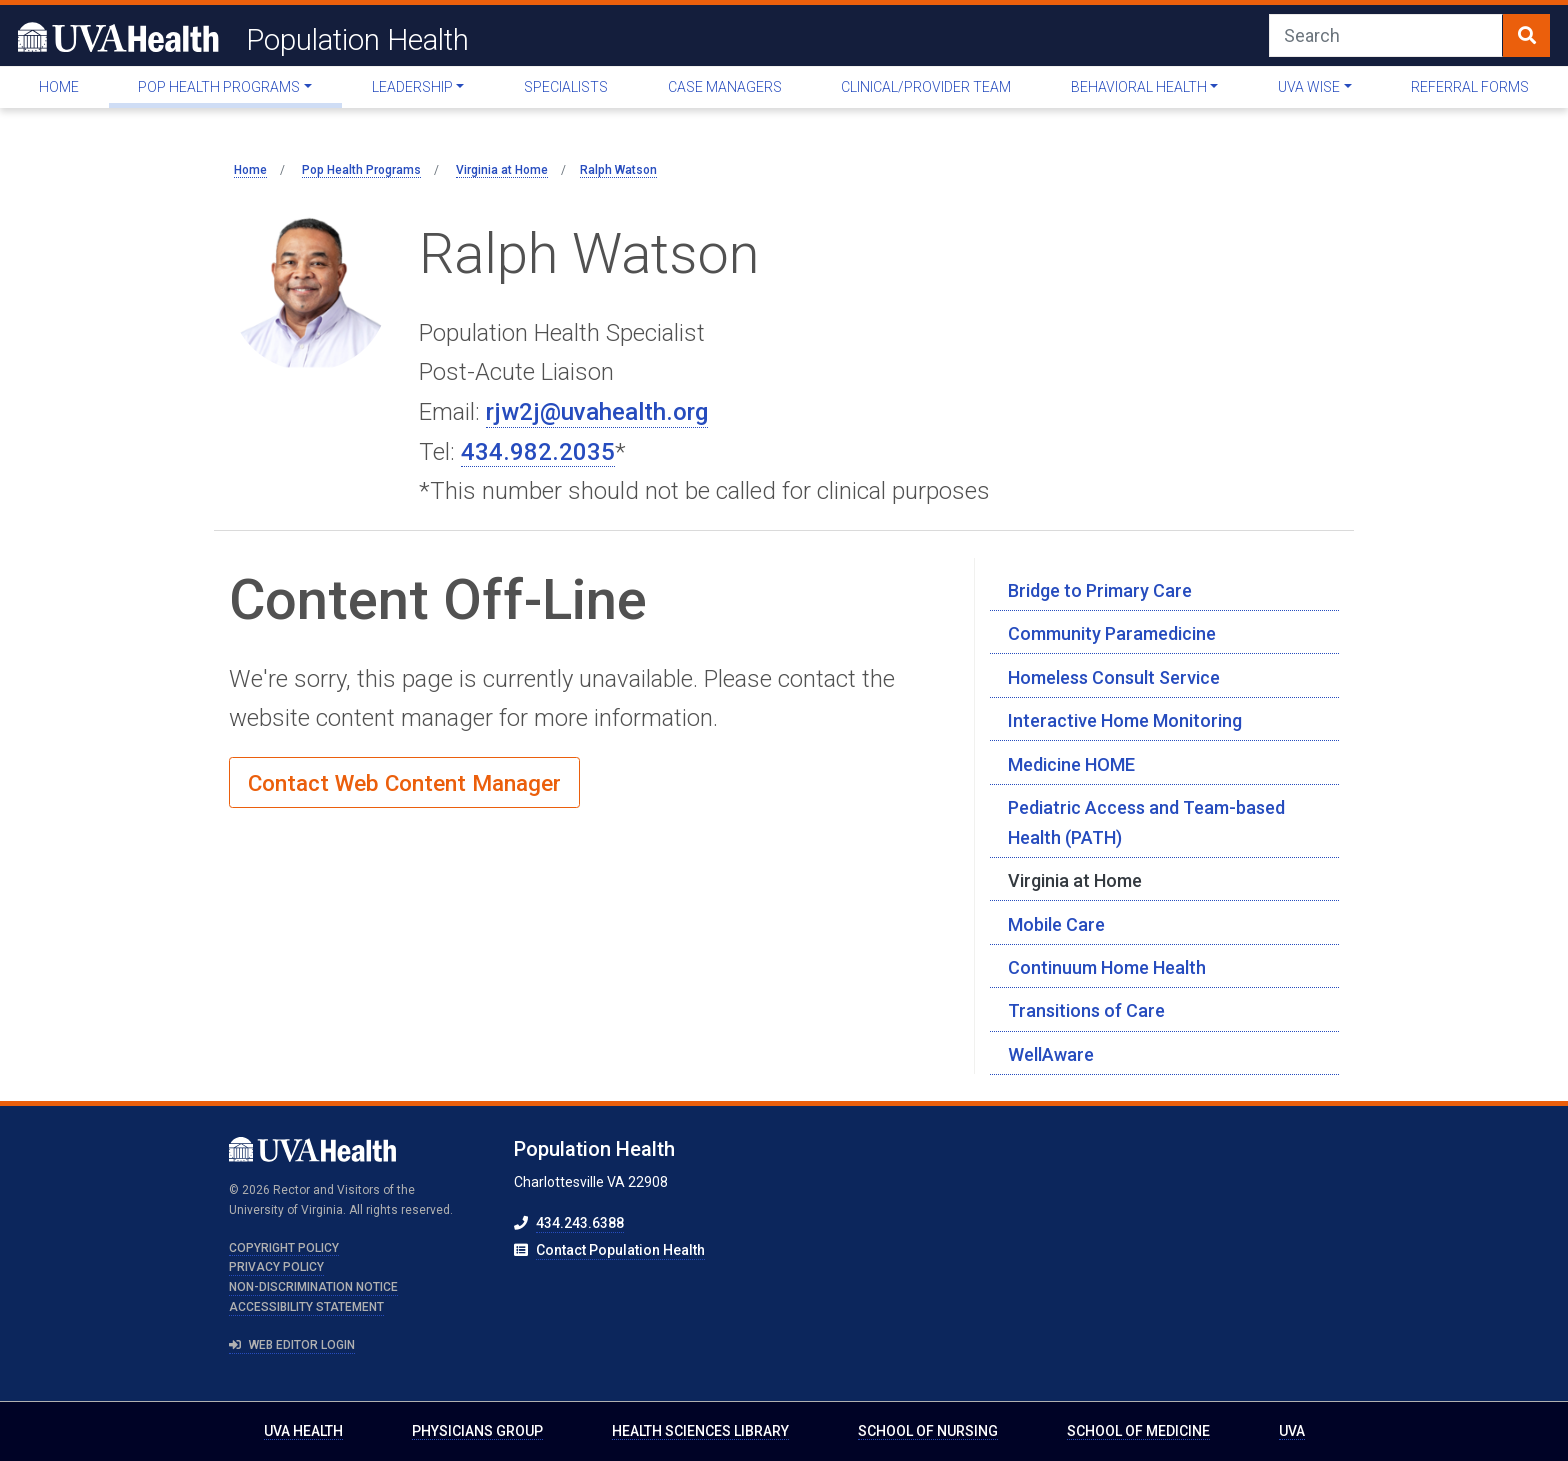 This screenshot has width=1568, height=1461. I want to click on 434.243.6388, so click(580, 1223).